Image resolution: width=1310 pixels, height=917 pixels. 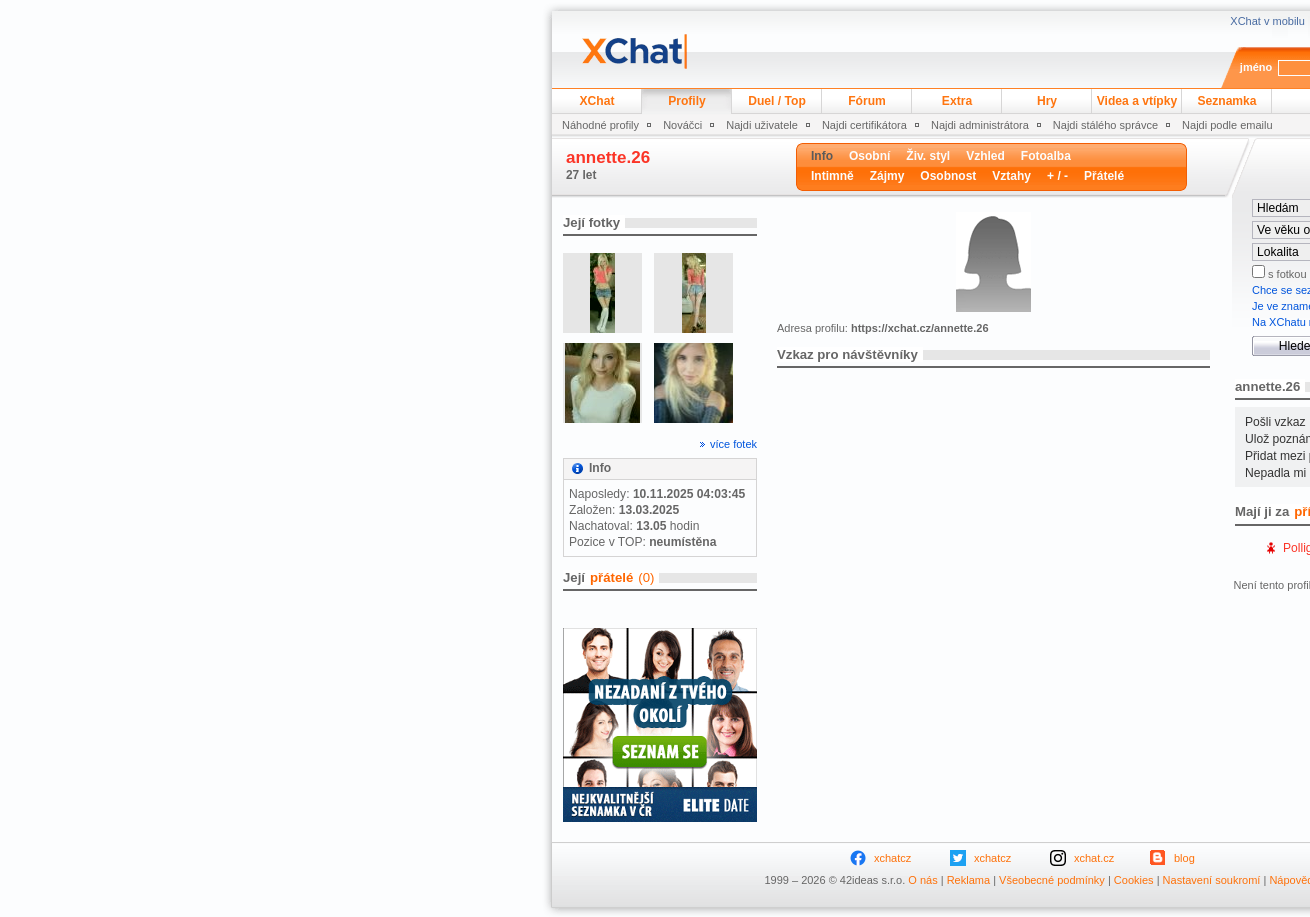 What do you see at coordinates (892, 858) in the screenshot?
I see `xchatcz` at bounding box center [892, 858].